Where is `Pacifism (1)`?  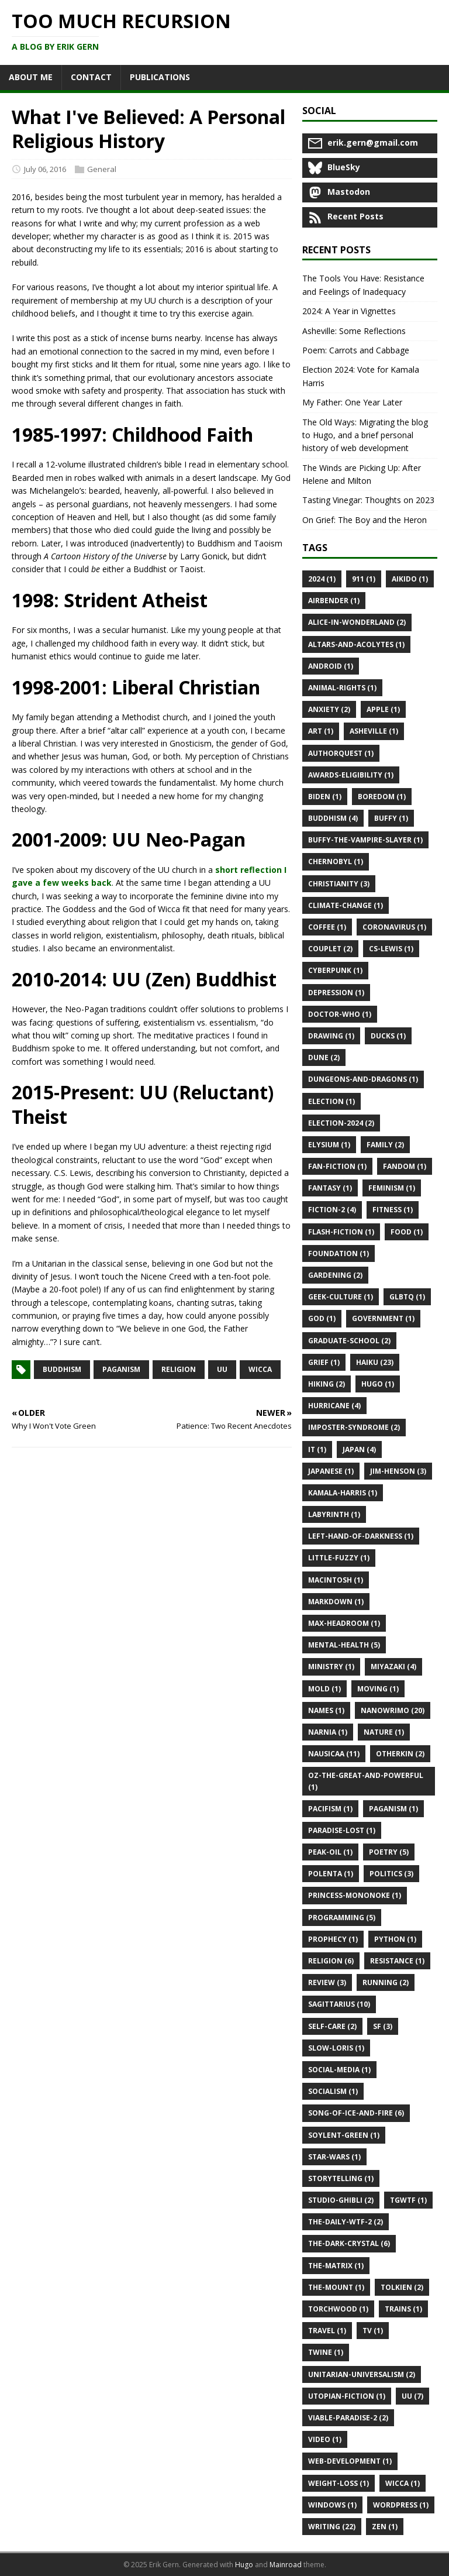 Pacifism (1) is located at coordinates (330, 1809).